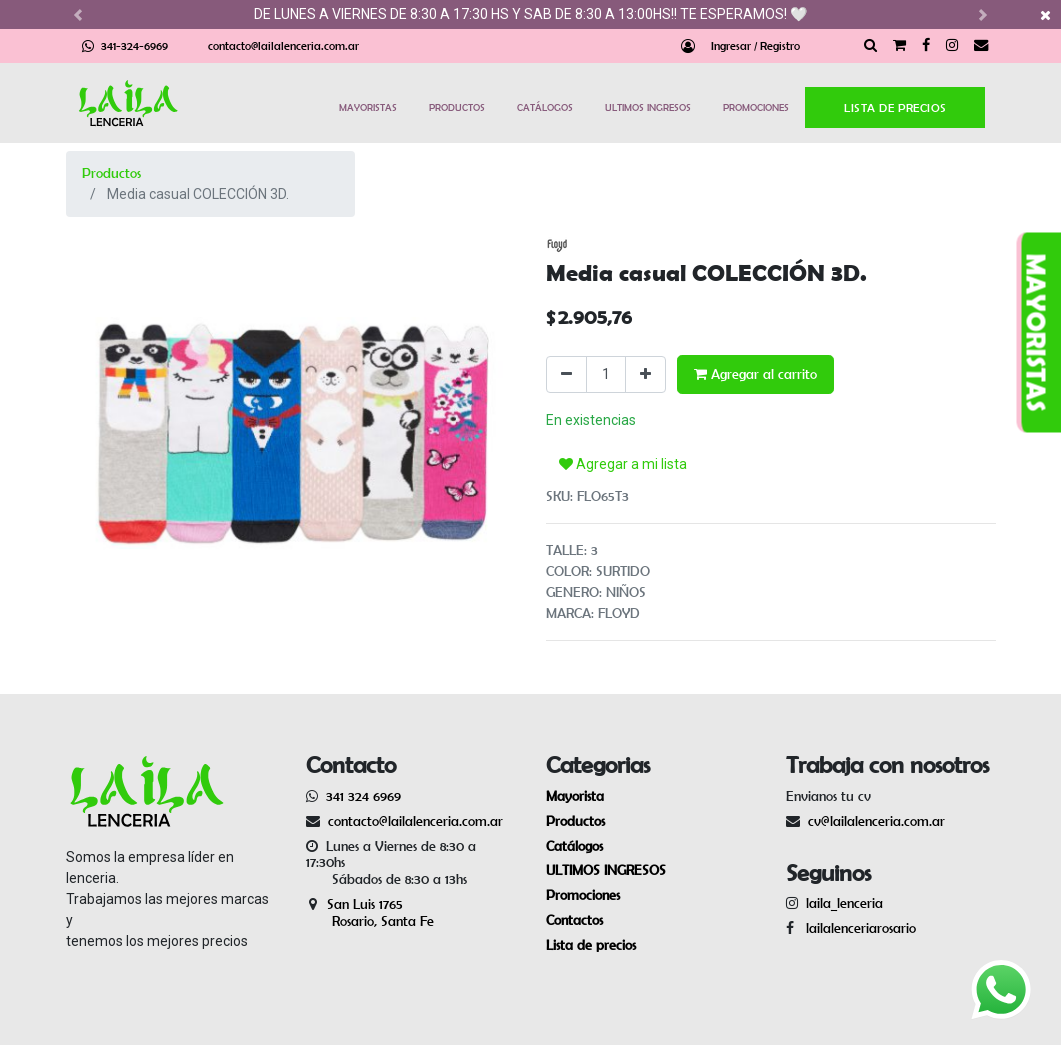  What do you see at coordinates (566, 374) in the screenshot?
I see `[Quitar uno]` at bounding box center [566, 374].